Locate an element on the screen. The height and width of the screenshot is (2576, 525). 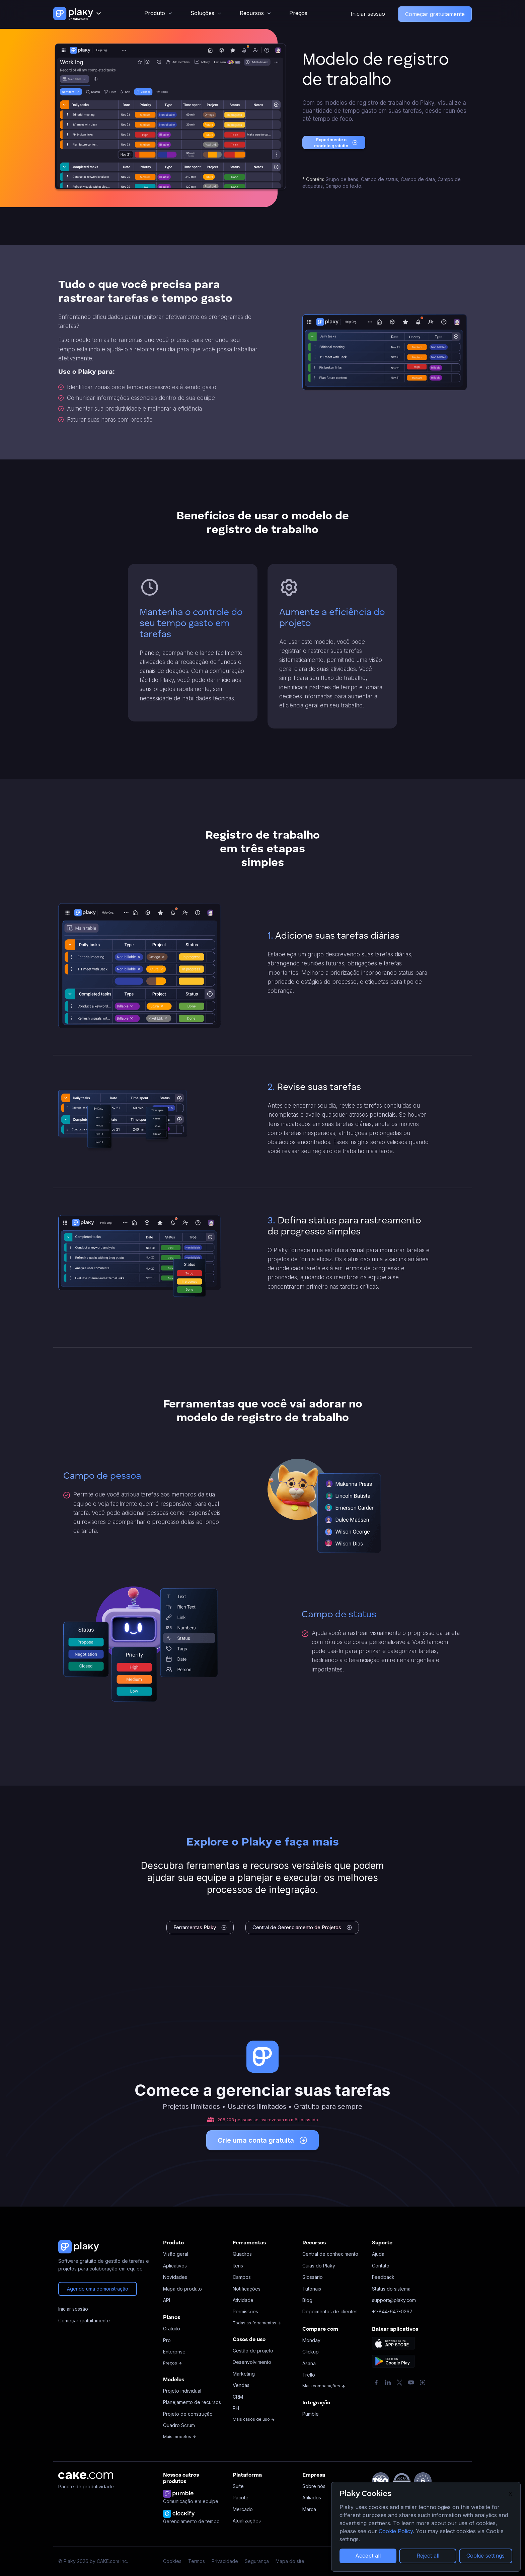
Atividade is located at coordinates (243, 2300).